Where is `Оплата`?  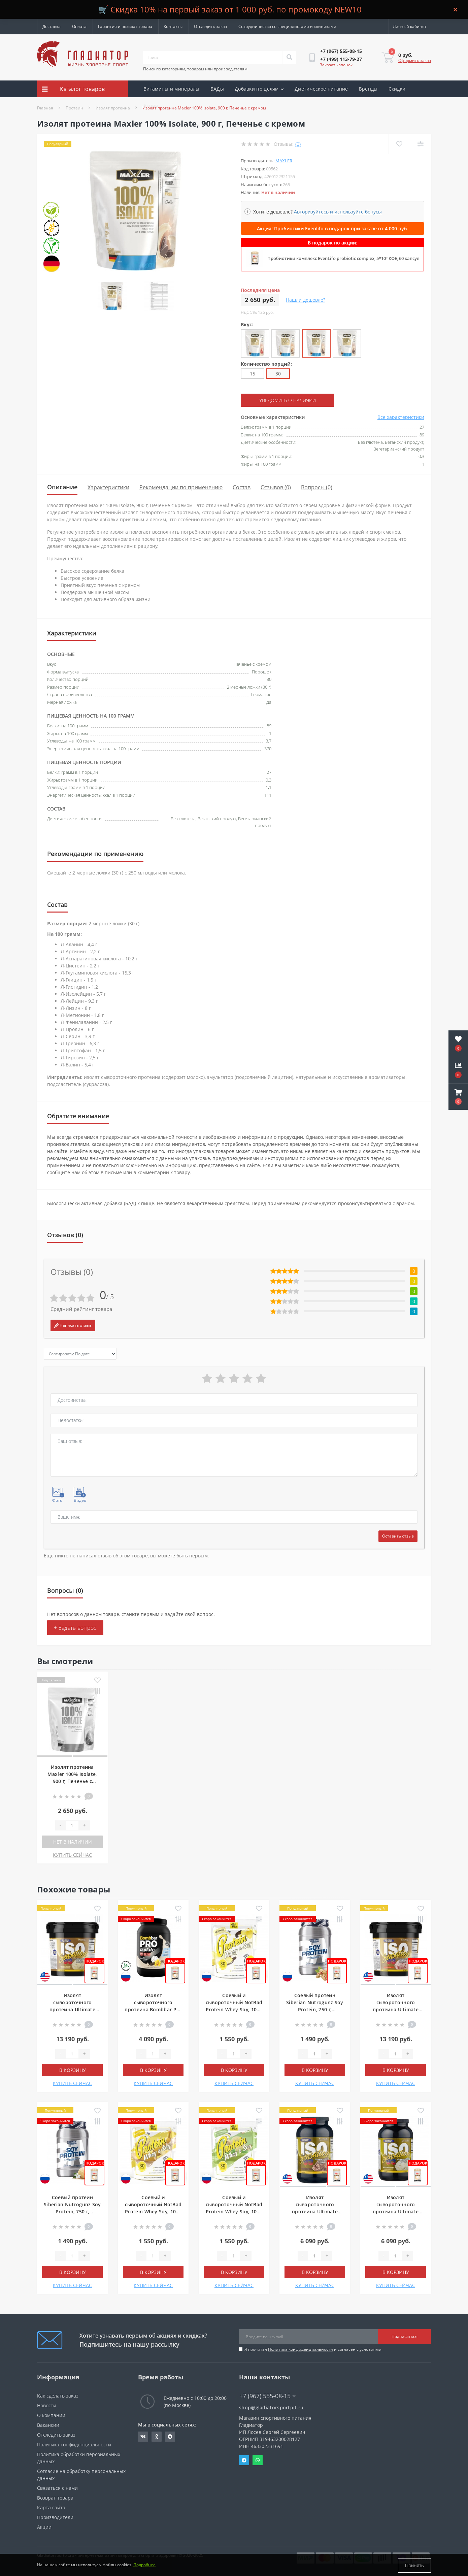
Оплата is located at coordinates (79, 26).